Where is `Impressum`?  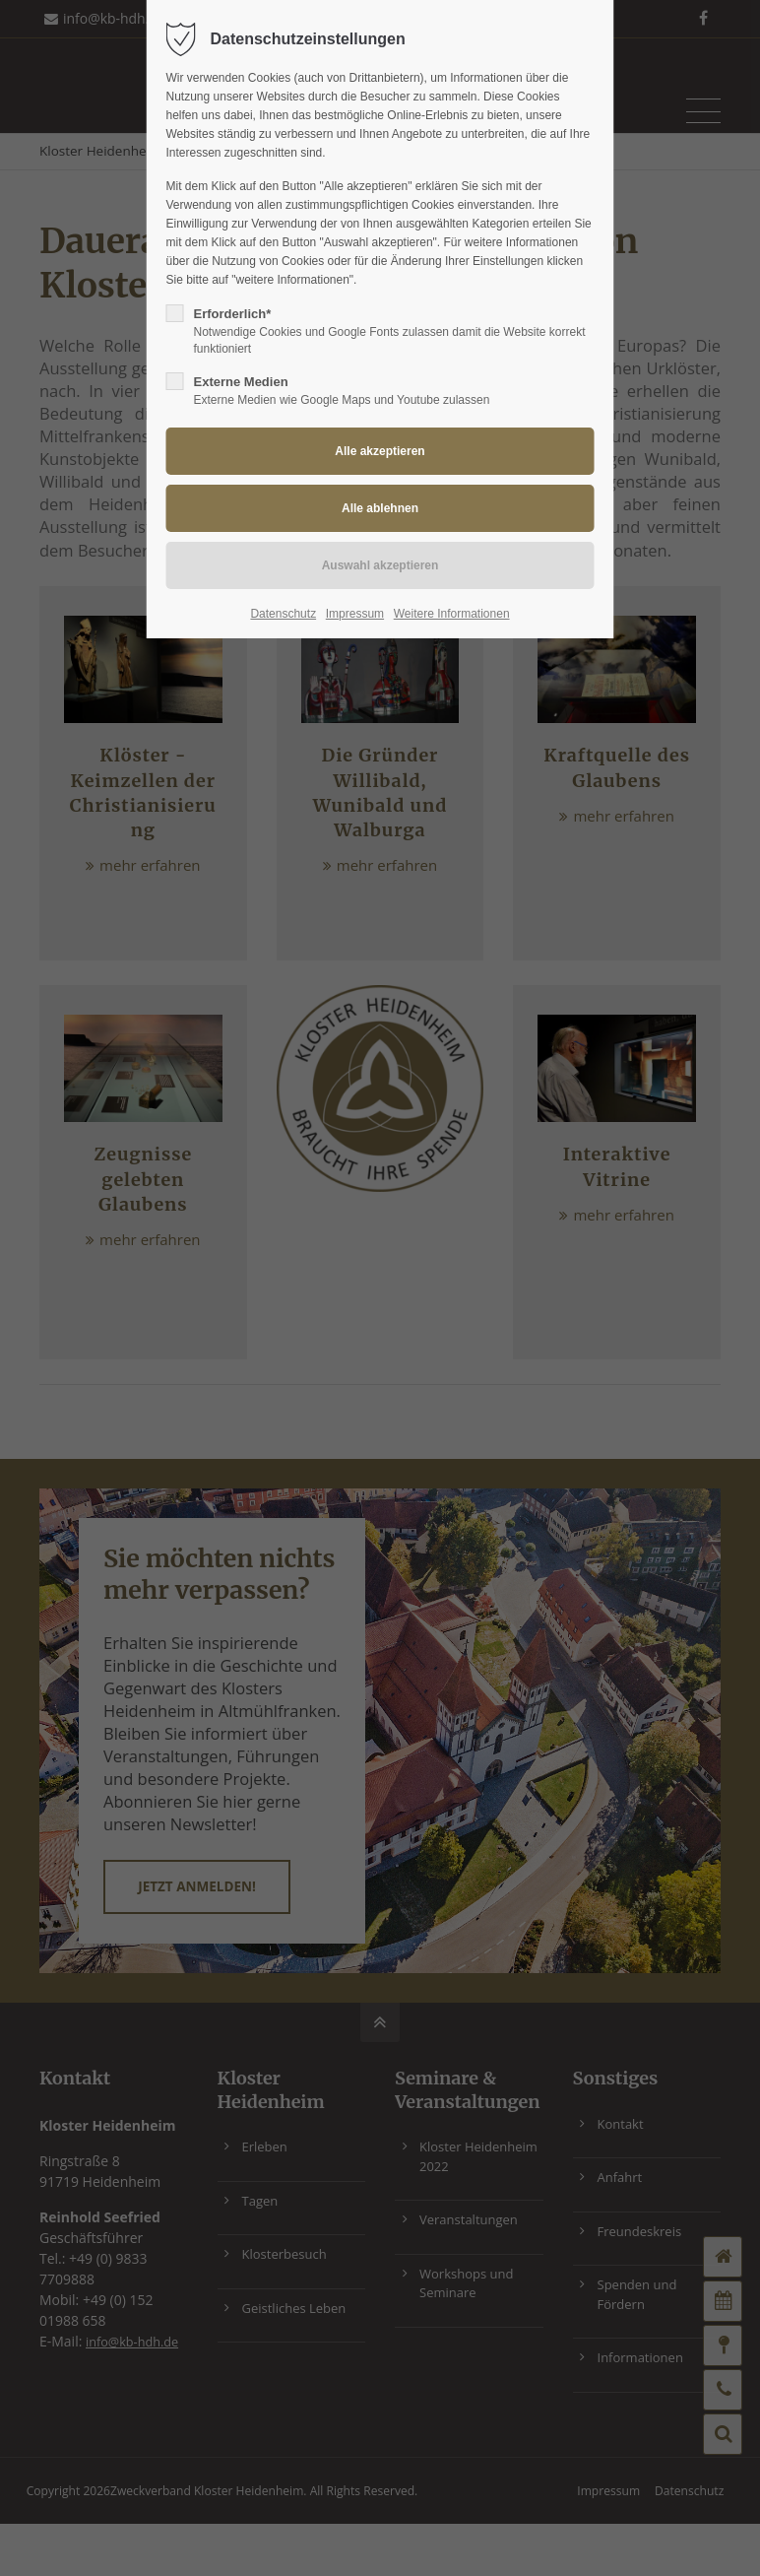
Impressum is located at coordinates (355, 614).